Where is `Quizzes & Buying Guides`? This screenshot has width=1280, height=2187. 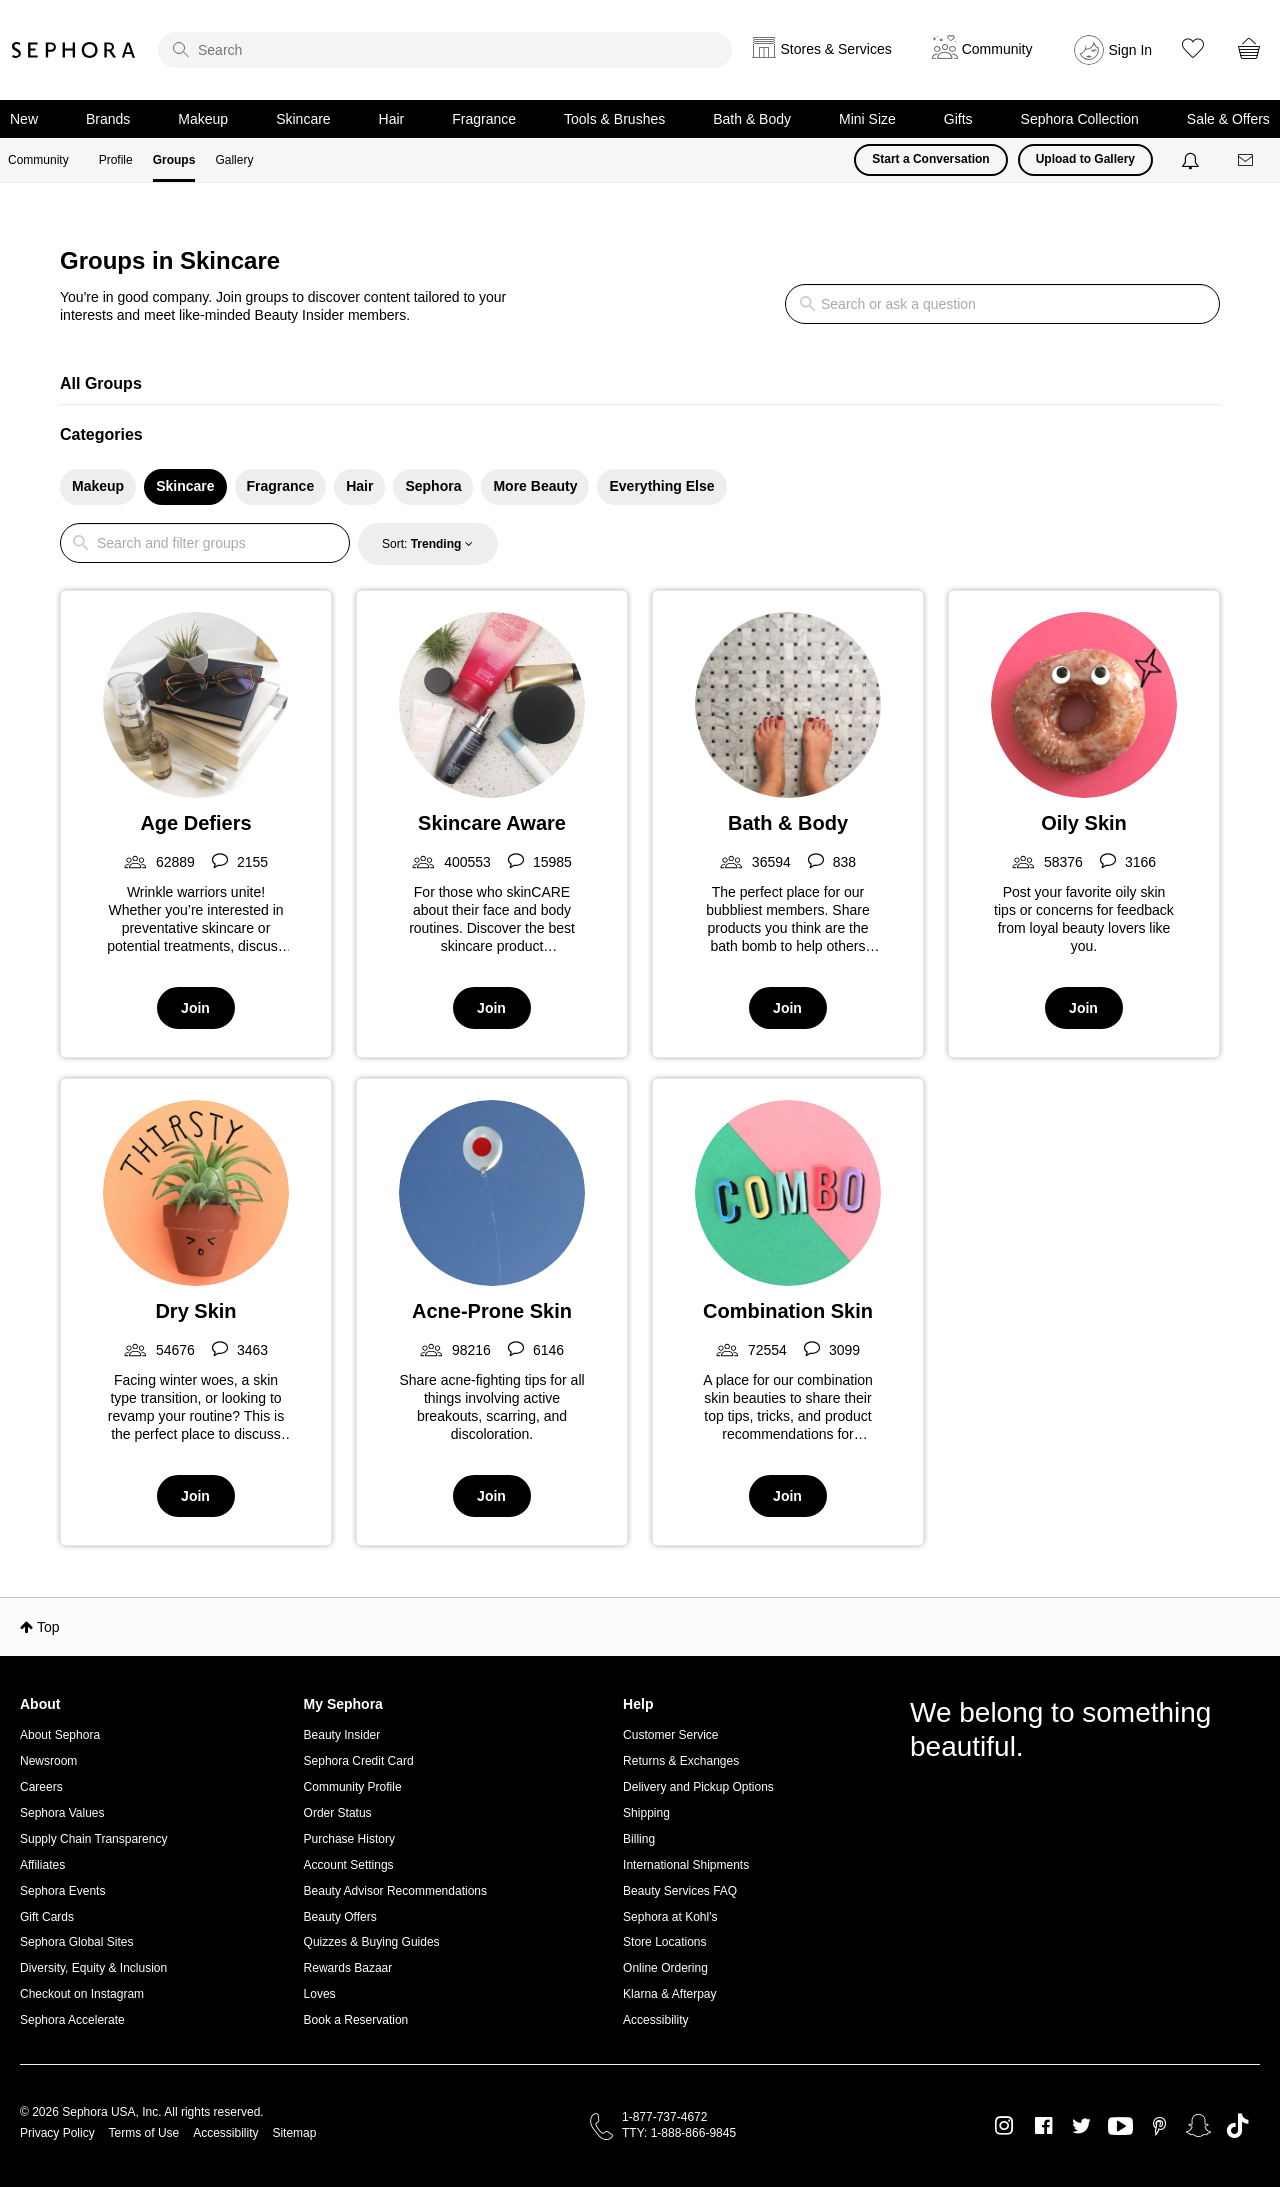
Quizzes & Buying Guides is located at coordinates (372, 1942).